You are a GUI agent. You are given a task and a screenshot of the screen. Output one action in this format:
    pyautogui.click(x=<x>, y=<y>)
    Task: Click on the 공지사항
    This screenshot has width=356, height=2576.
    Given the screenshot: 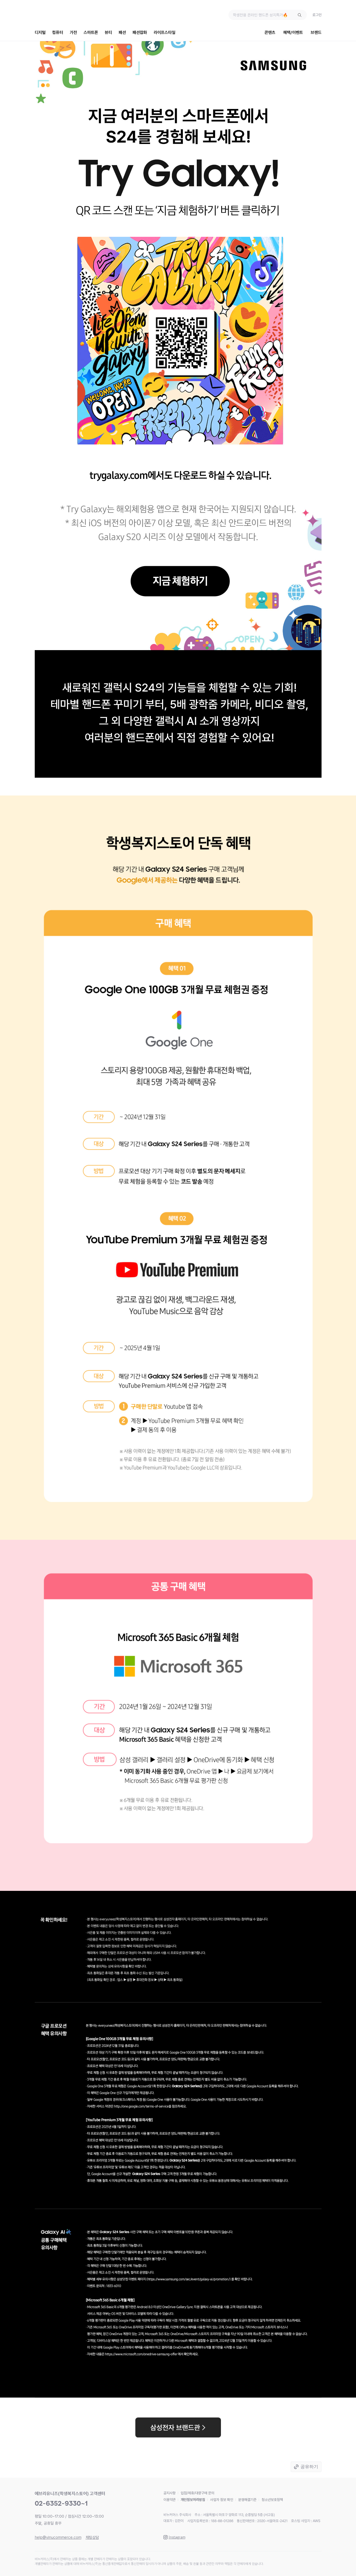 What is the action you would take?
    pyautogui.click(x=169, y=2493)
    